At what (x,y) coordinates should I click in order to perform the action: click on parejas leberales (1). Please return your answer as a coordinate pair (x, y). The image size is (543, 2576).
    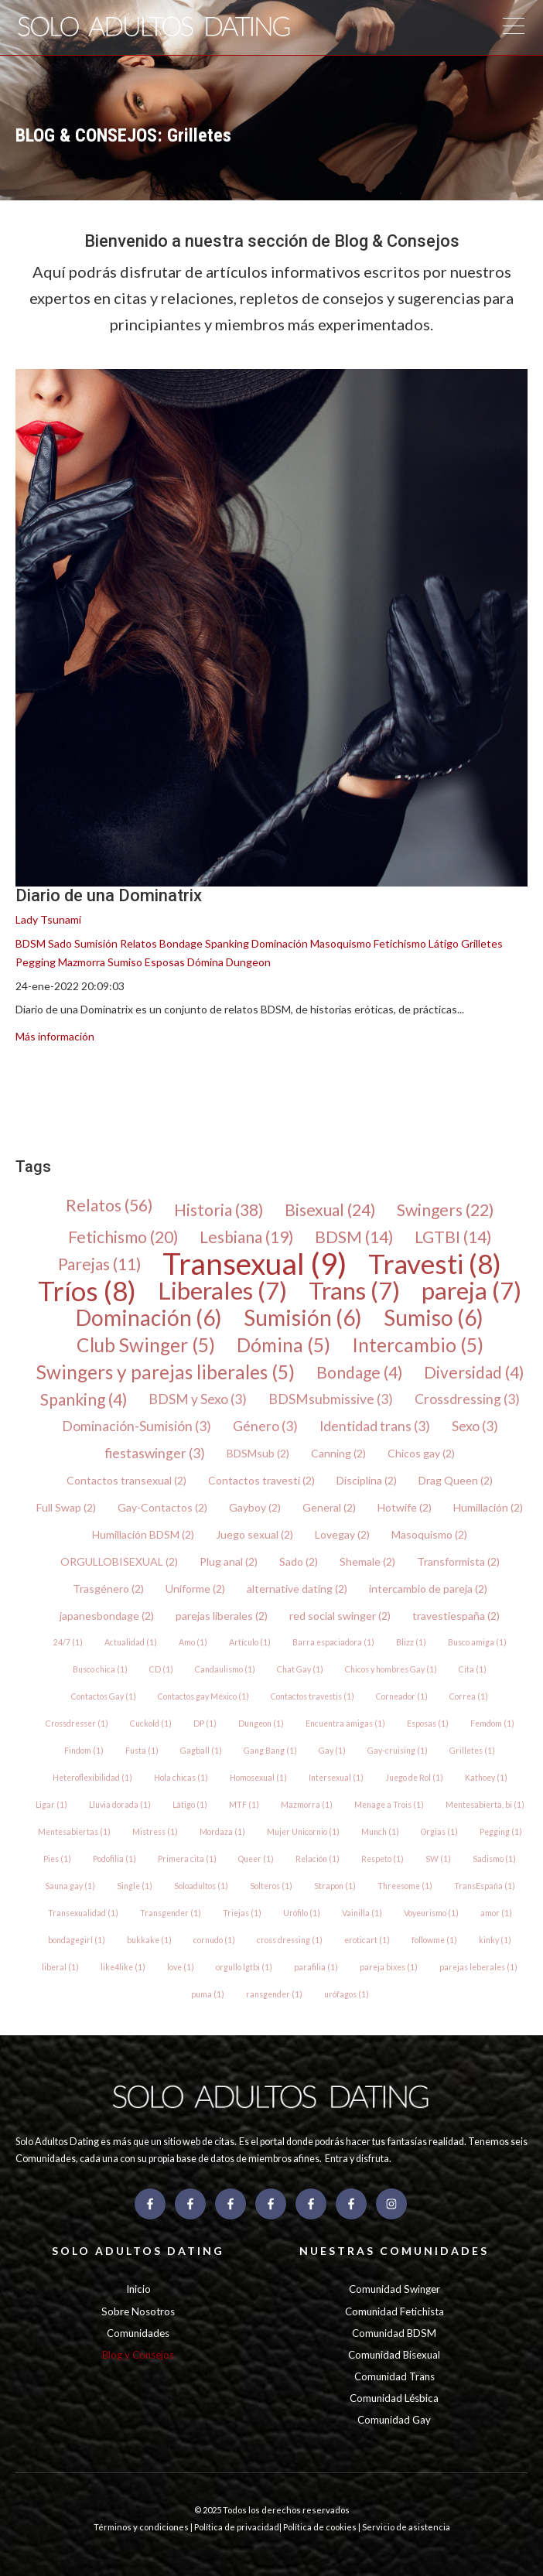
    Looking at the image, I should click on (478, 1967).